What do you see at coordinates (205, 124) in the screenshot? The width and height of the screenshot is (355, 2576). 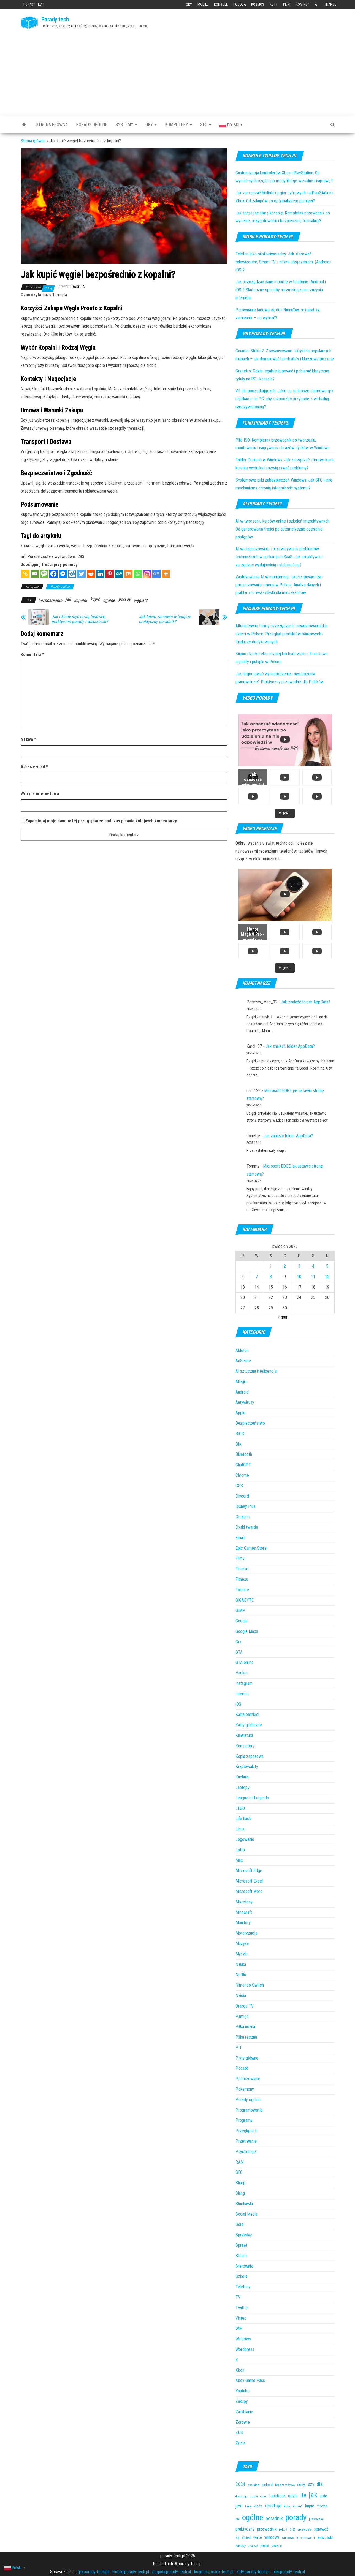 I see `SEO` at bounding box center [205, 124].